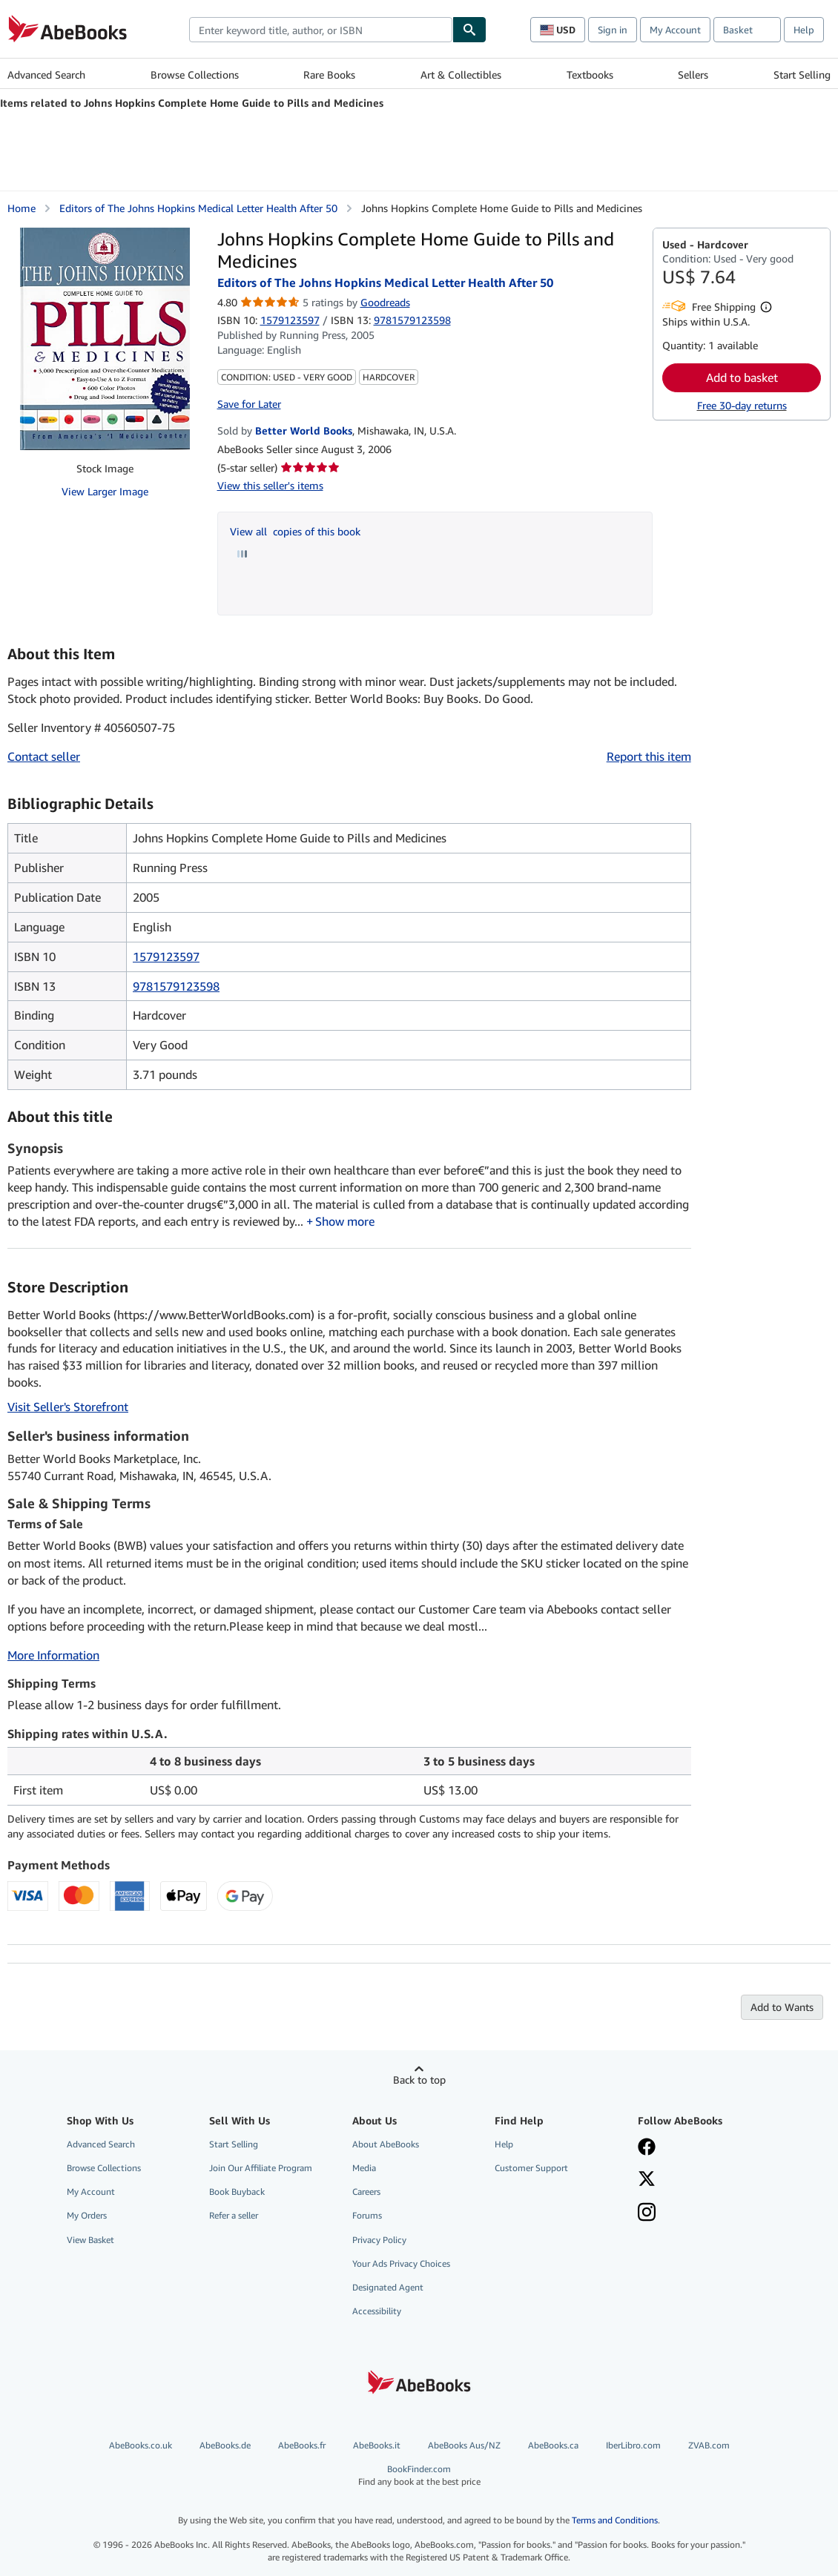 Image resolution: width=838 pixels, height=2576 pixels. Describe the element at coordinates (385, 2144) in the screenshot. I see `About AbeBooks` at that location.